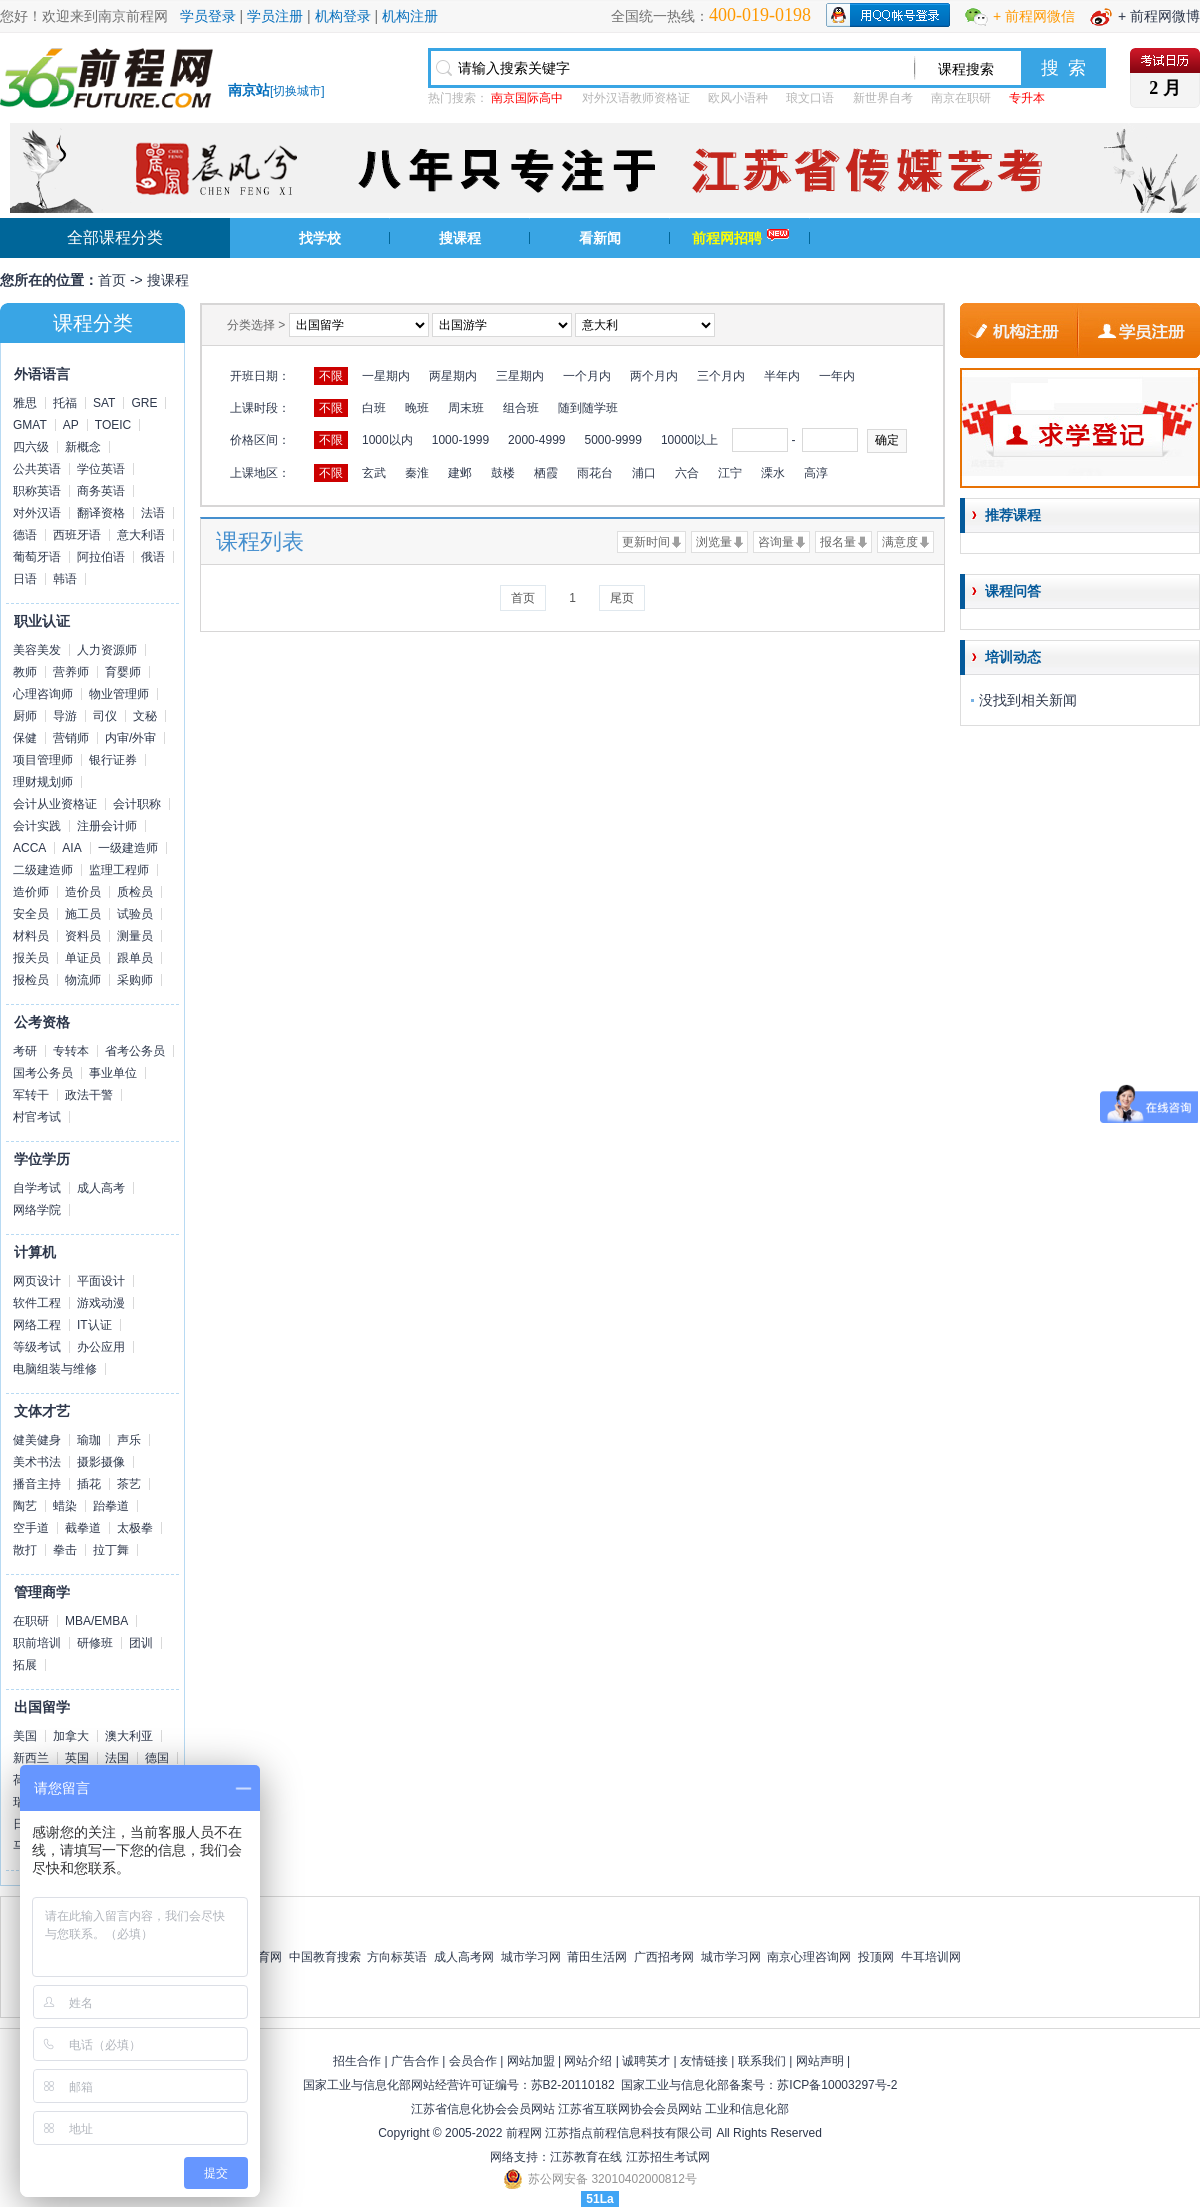  I want to click on 空手道, so click(31, 1528).